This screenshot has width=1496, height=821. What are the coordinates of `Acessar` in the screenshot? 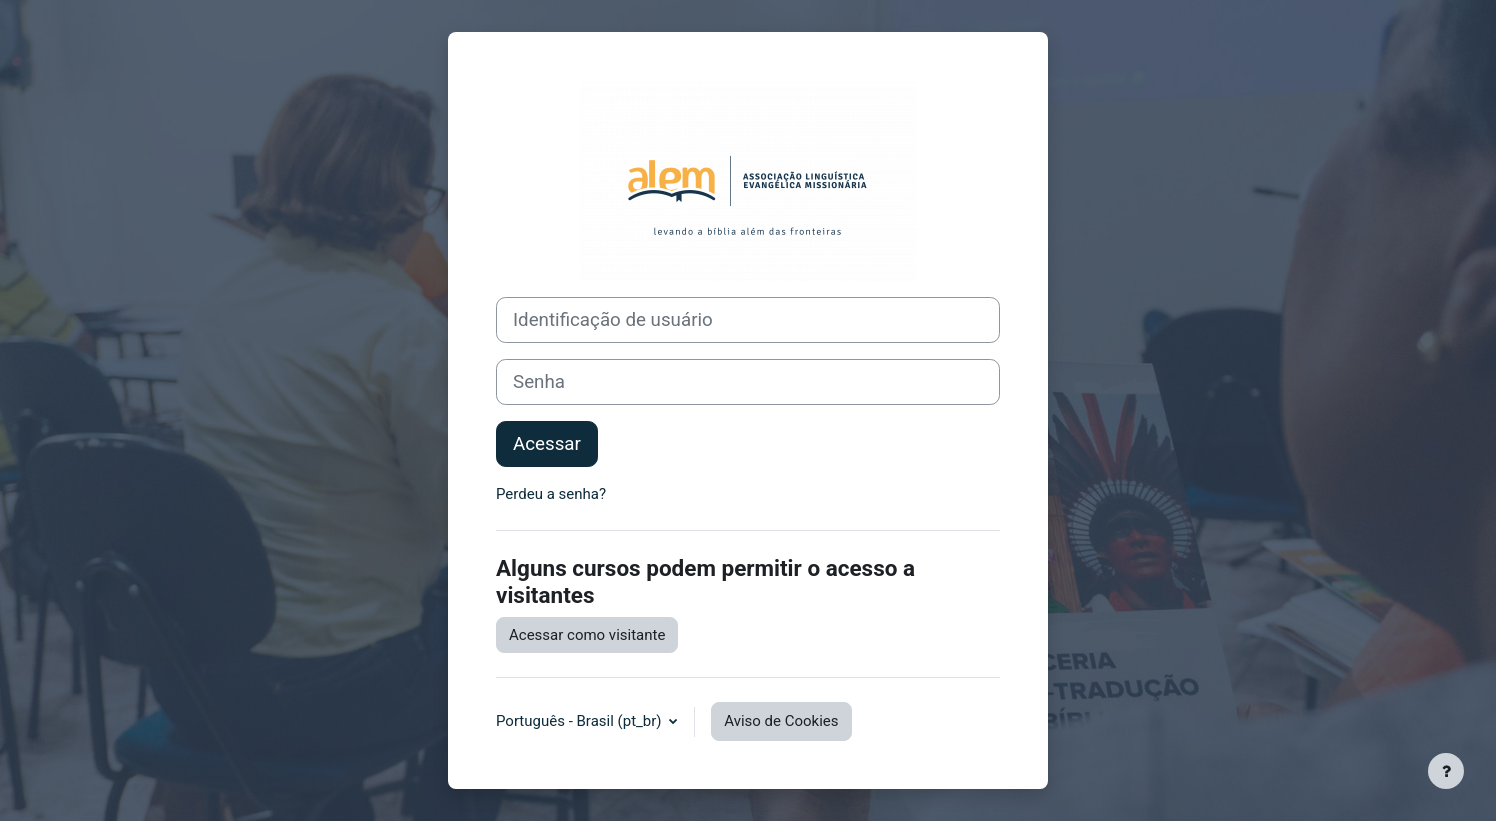 It's located at (547, 444).